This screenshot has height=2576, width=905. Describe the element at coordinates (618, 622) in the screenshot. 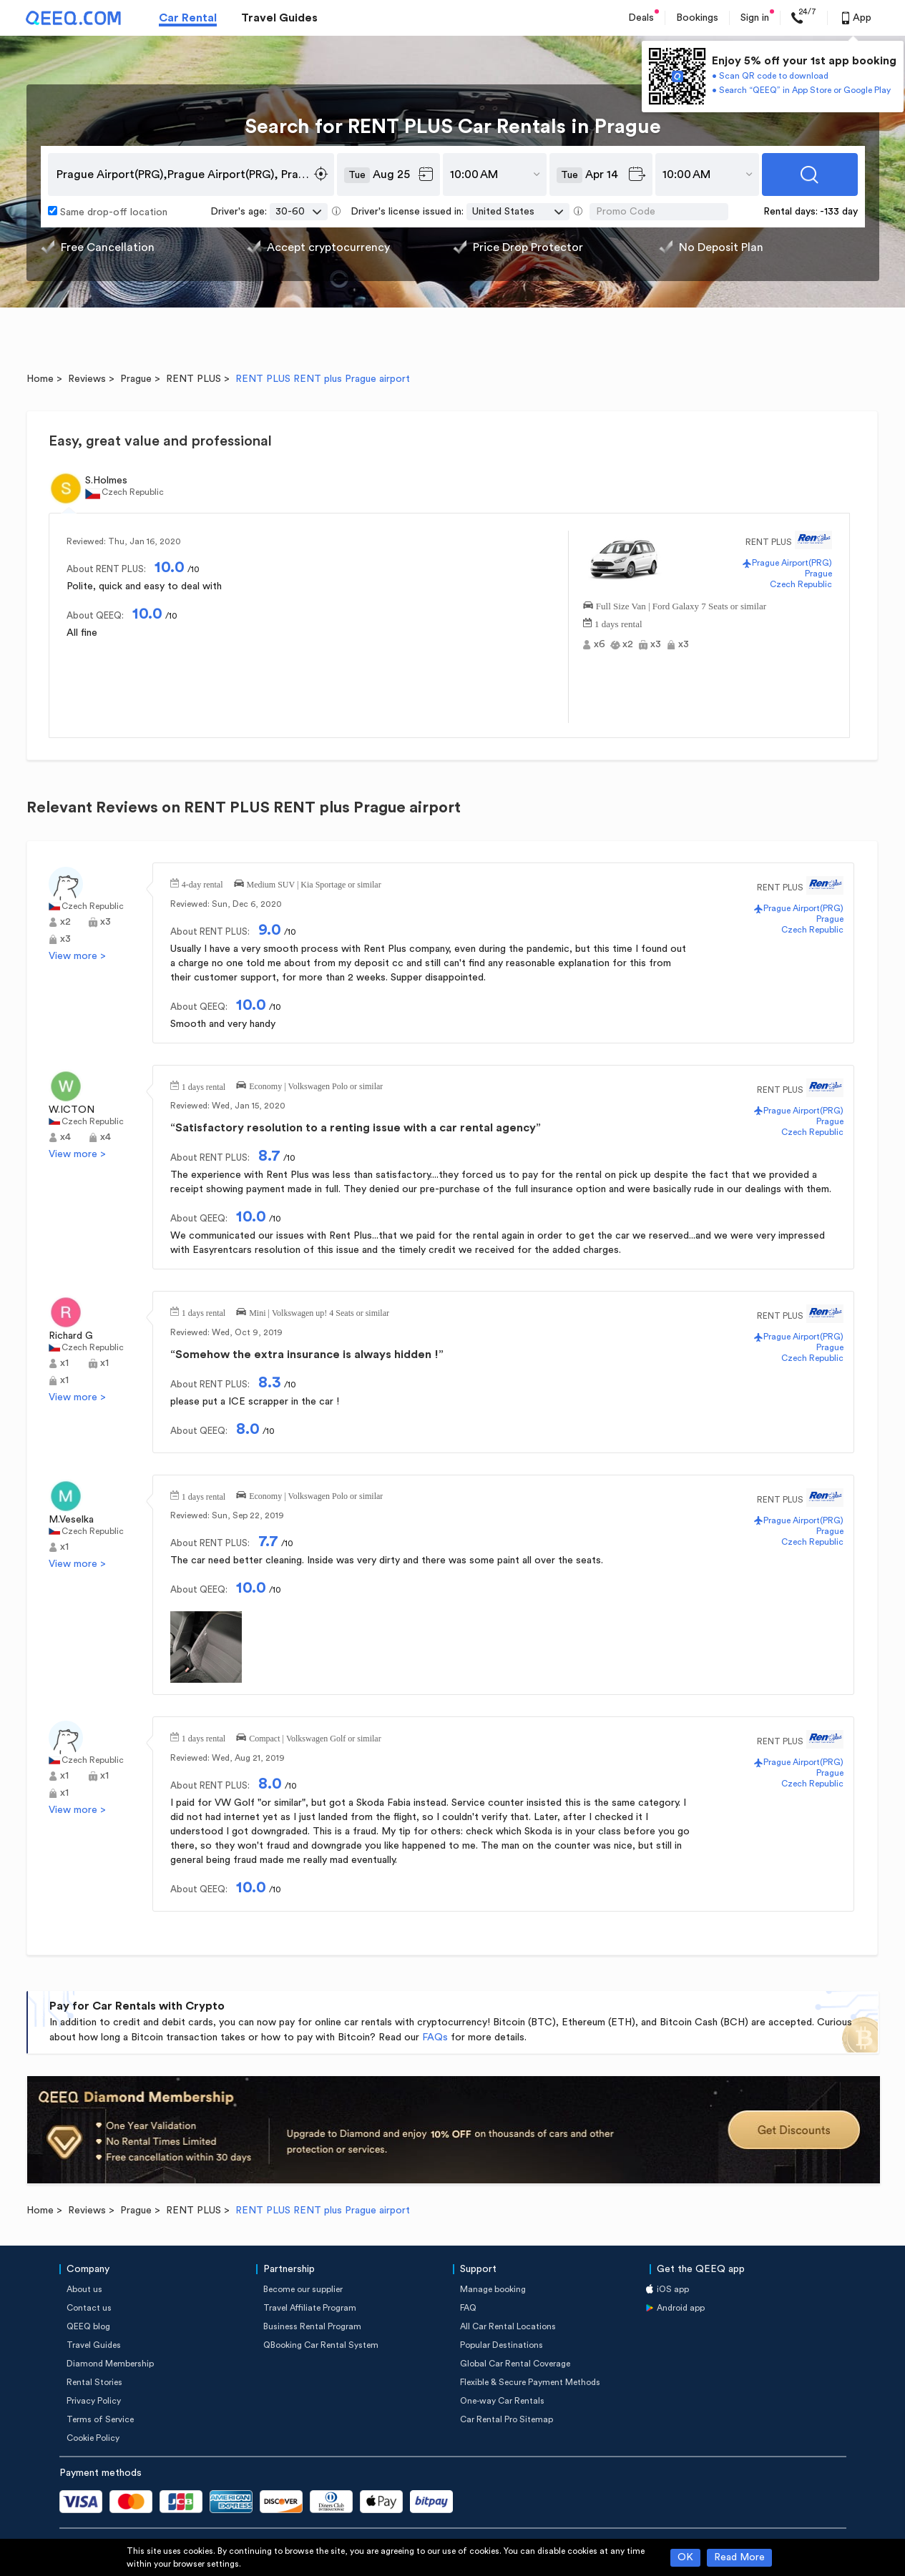

I see `1 days rental` at that location.